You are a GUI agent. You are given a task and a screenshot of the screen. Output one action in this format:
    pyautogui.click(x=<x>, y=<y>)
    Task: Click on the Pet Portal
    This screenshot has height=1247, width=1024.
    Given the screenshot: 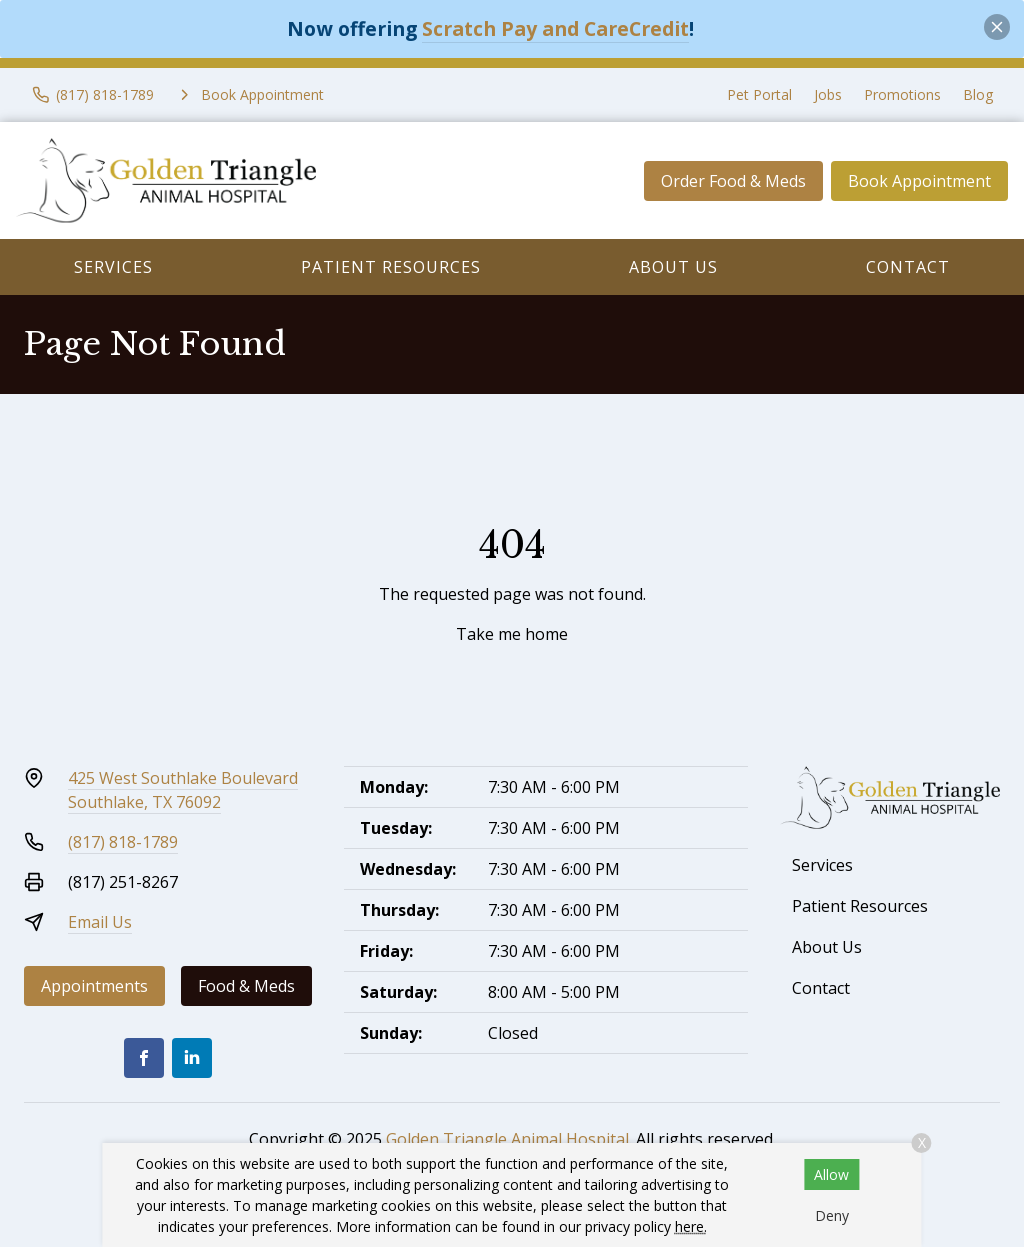 What is the action you would take?
    pyautogui.click(x=759, y=94)
    